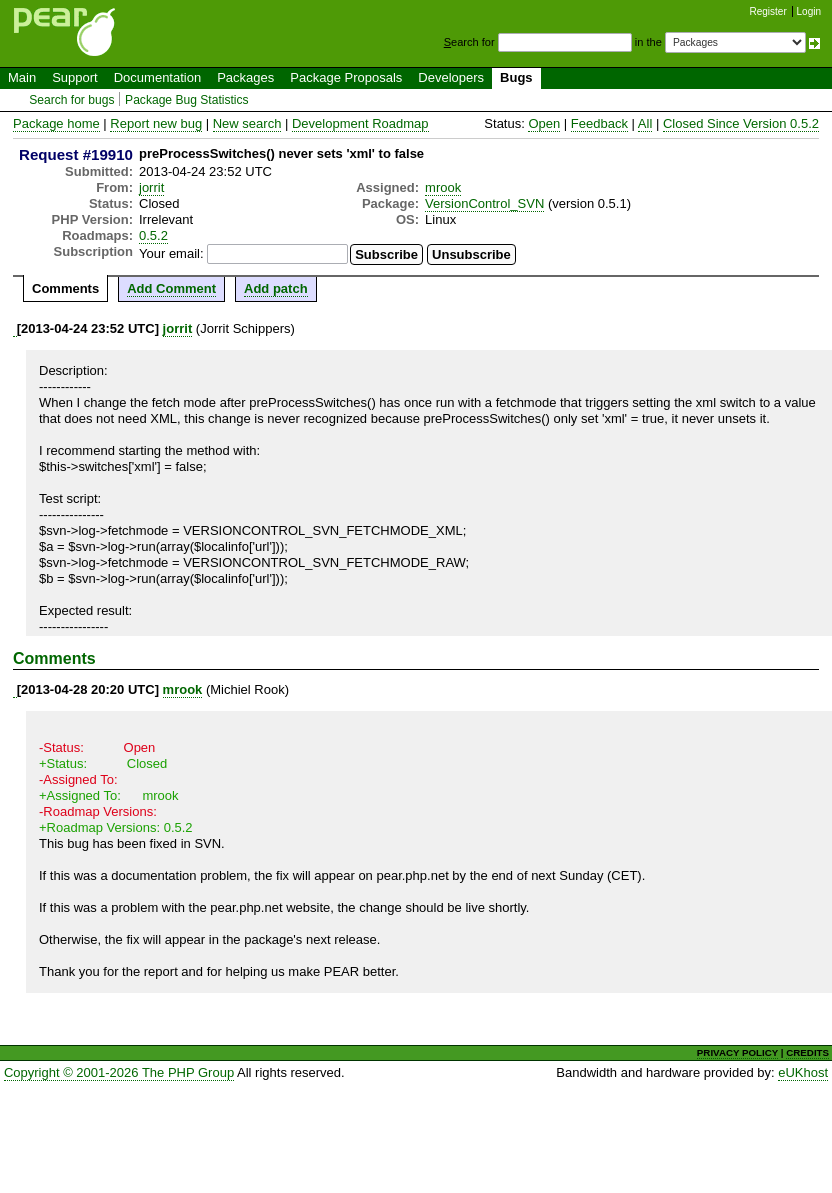  I want to click on CREDITS, so click(807, 1052).